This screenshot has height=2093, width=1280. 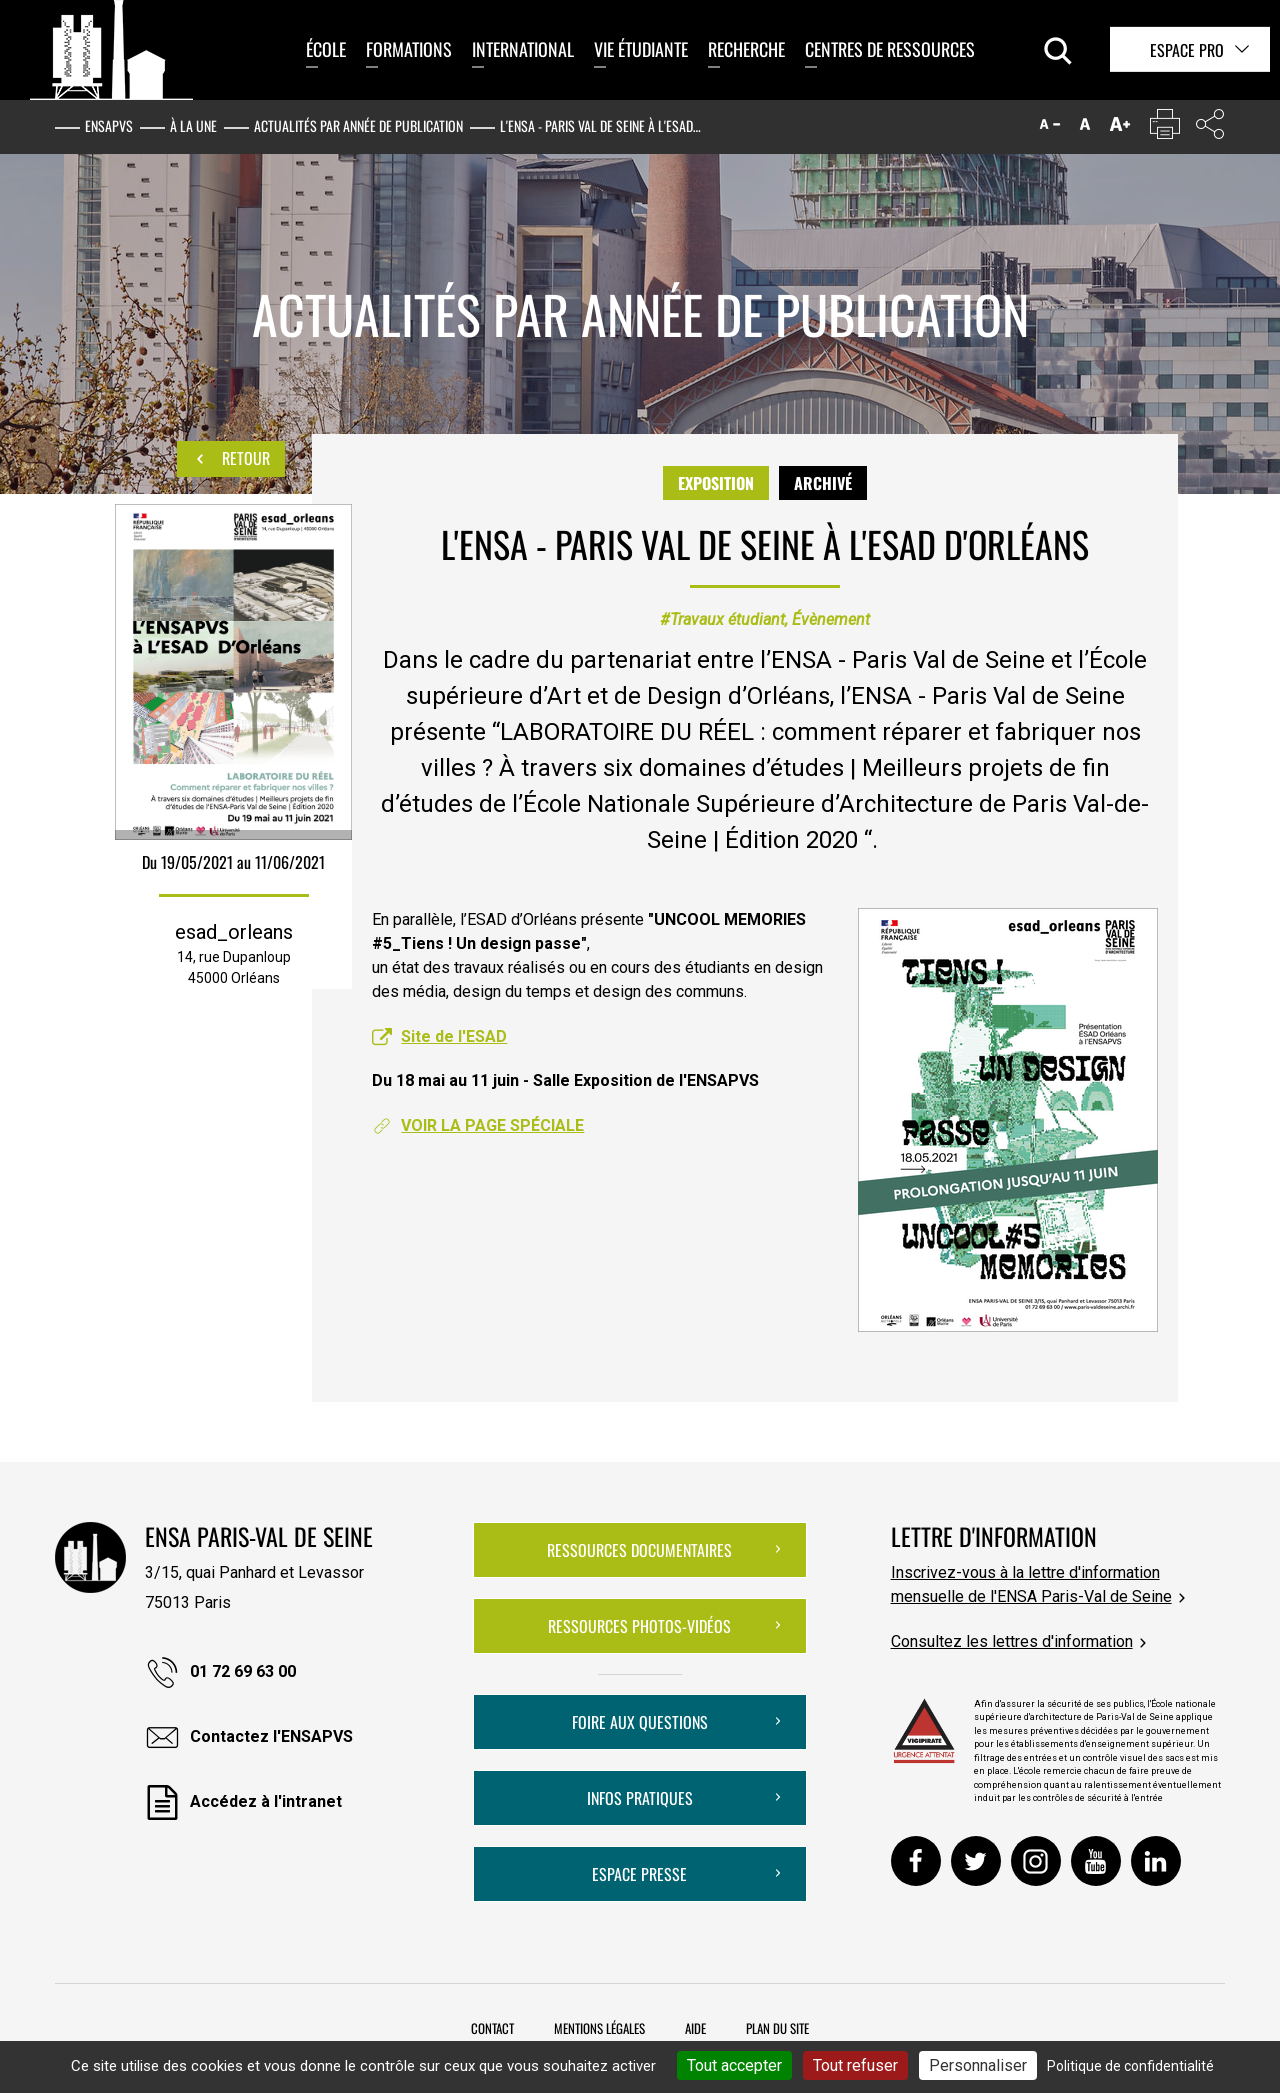 I want to click on Aide, so click(x=695, y=2028).